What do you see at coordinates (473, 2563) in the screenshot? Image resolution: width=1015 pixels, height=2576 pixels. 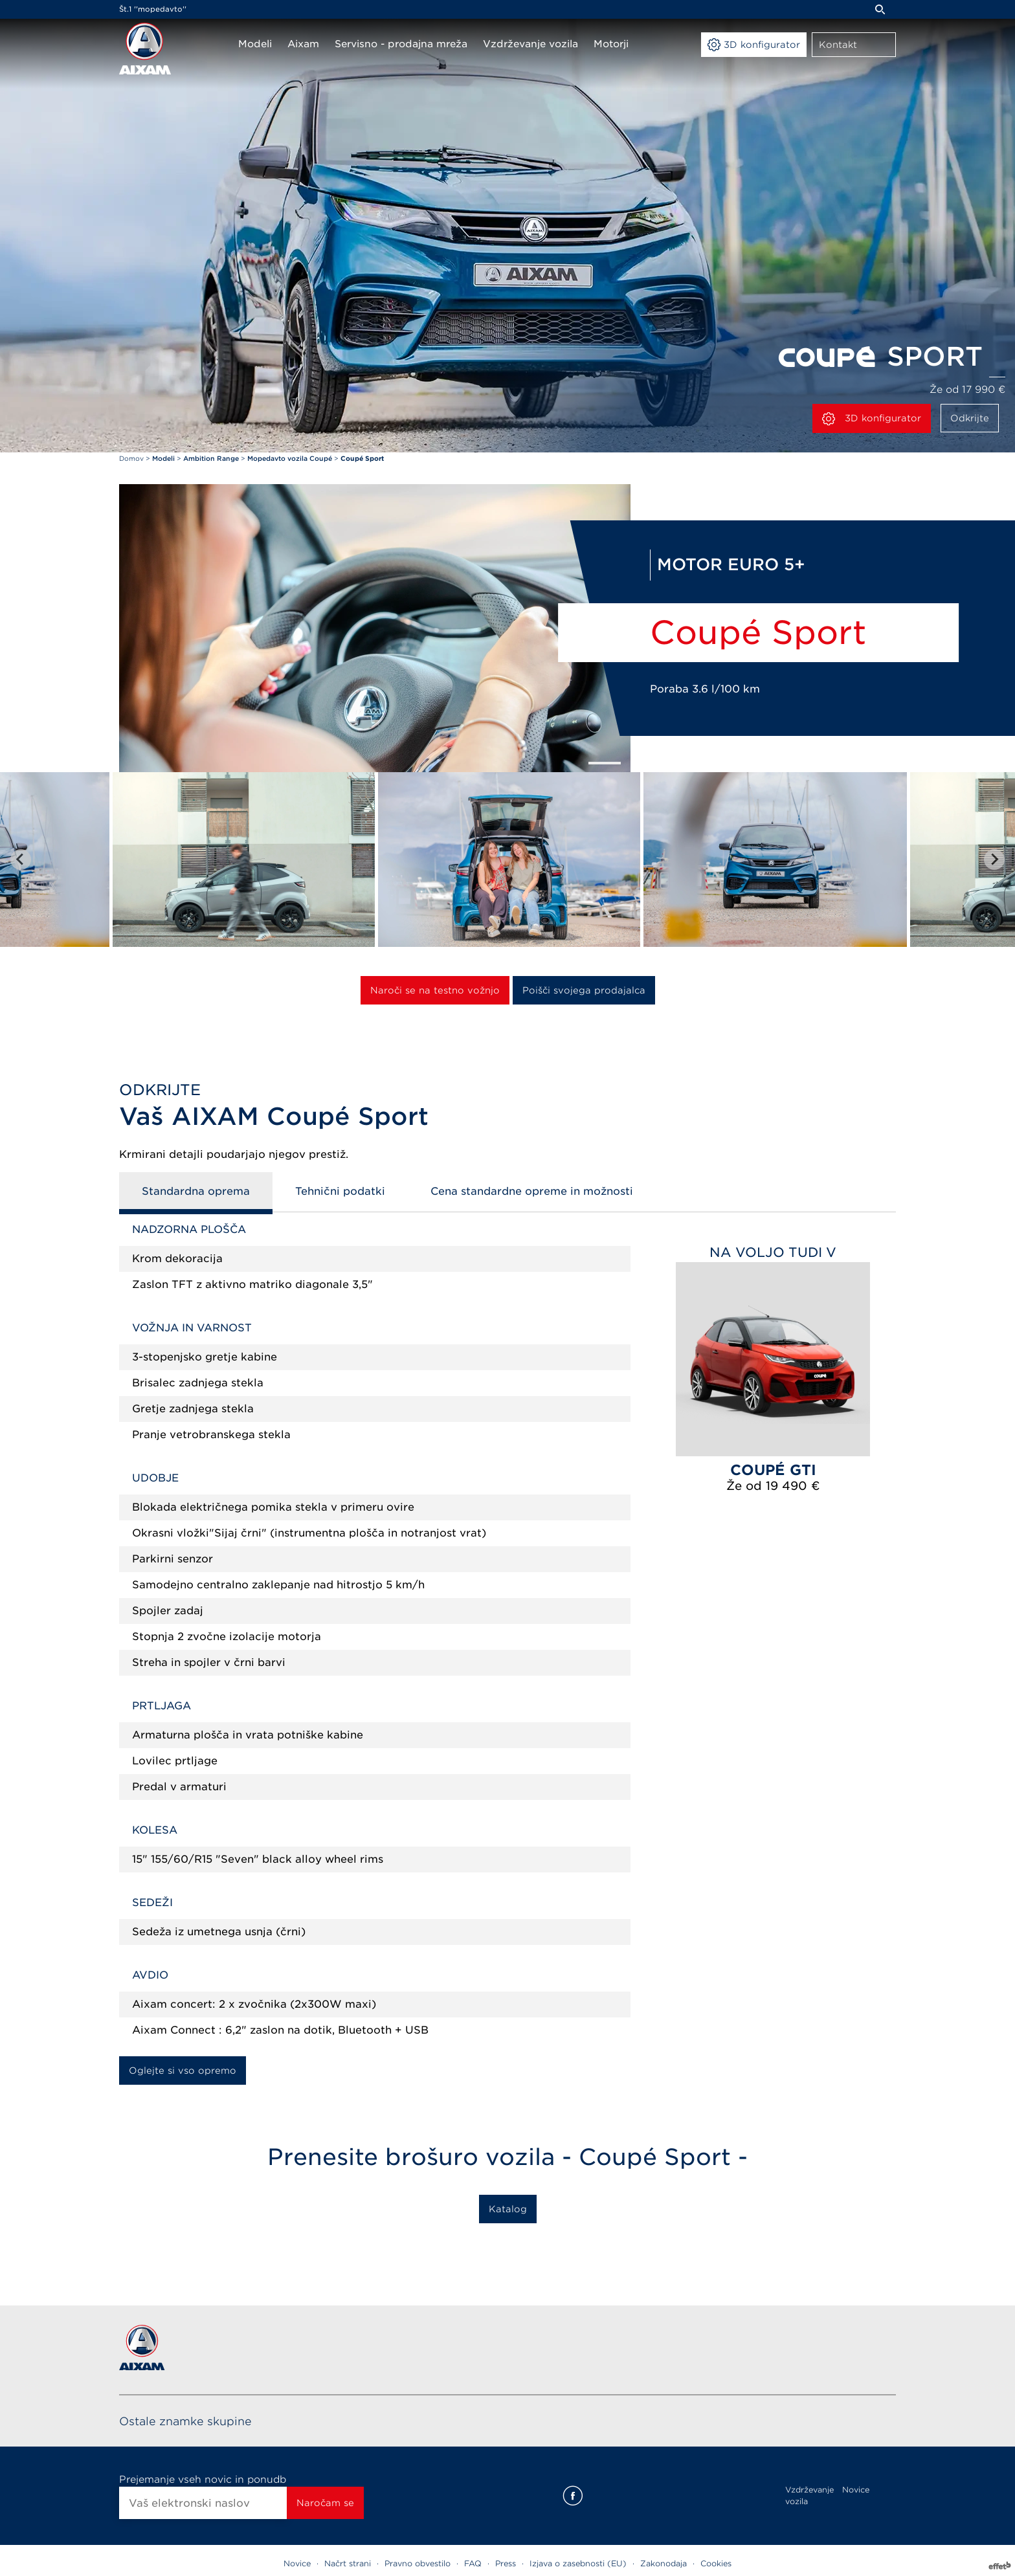 I see `FAQ` at bounding box center [473, 2563].